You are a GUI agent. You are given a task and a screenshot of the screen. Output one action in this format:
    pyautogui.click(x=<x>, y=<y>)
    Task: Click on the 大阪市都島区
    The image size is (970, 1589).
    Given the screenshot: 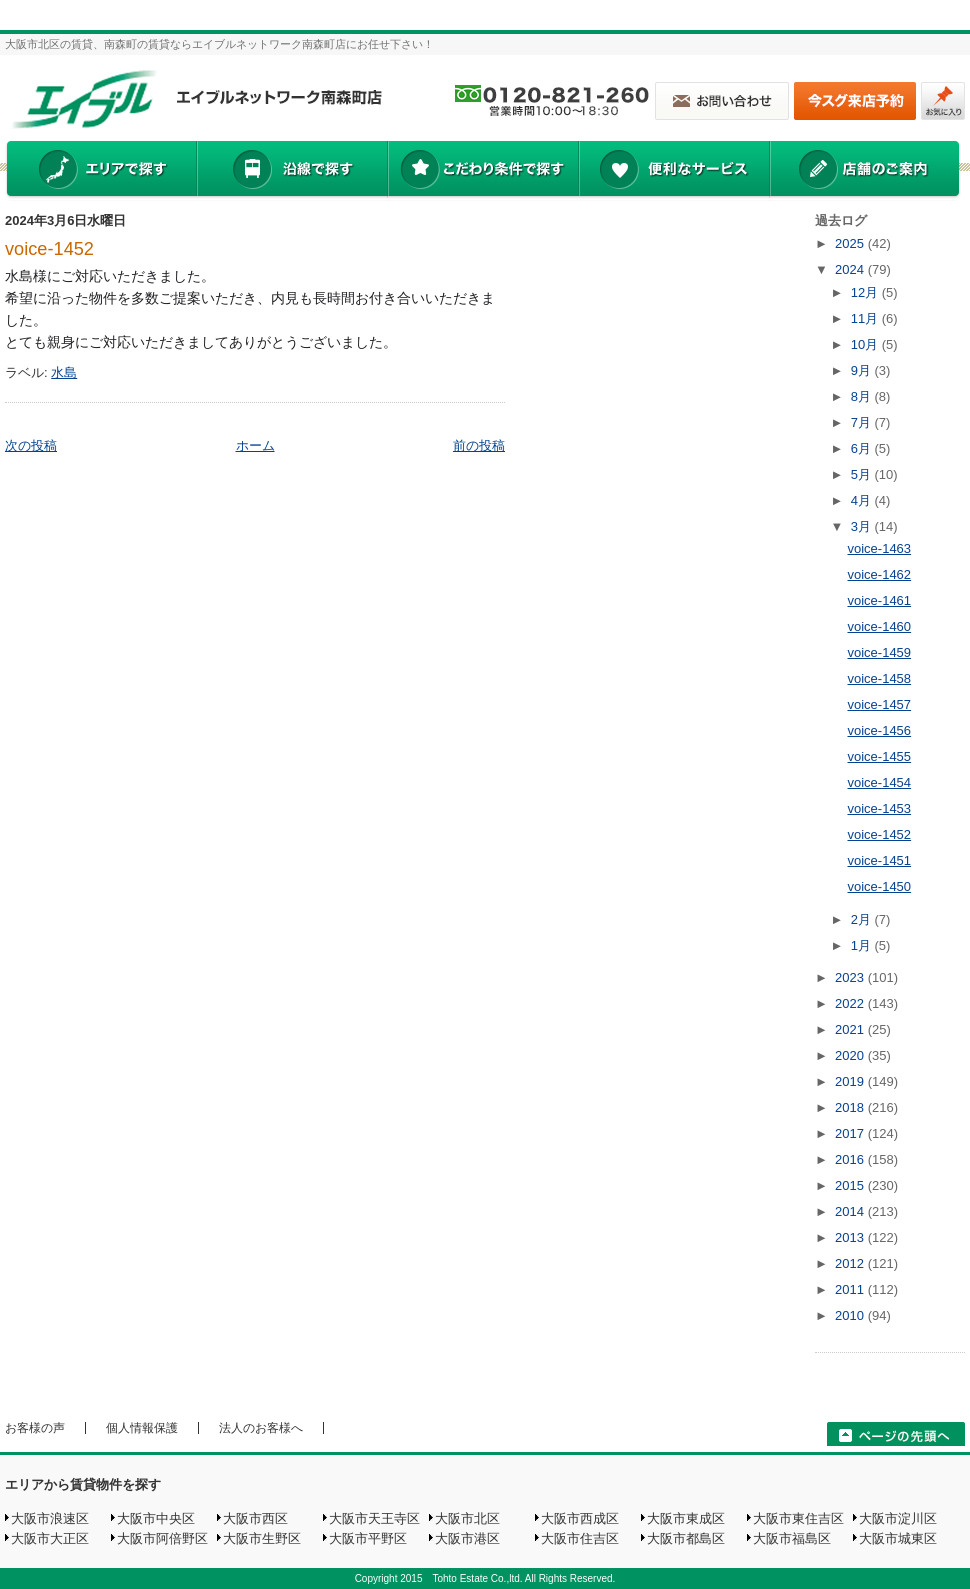 What is the action you would take?
    pyautogui.click(x=686, y=1538)
    